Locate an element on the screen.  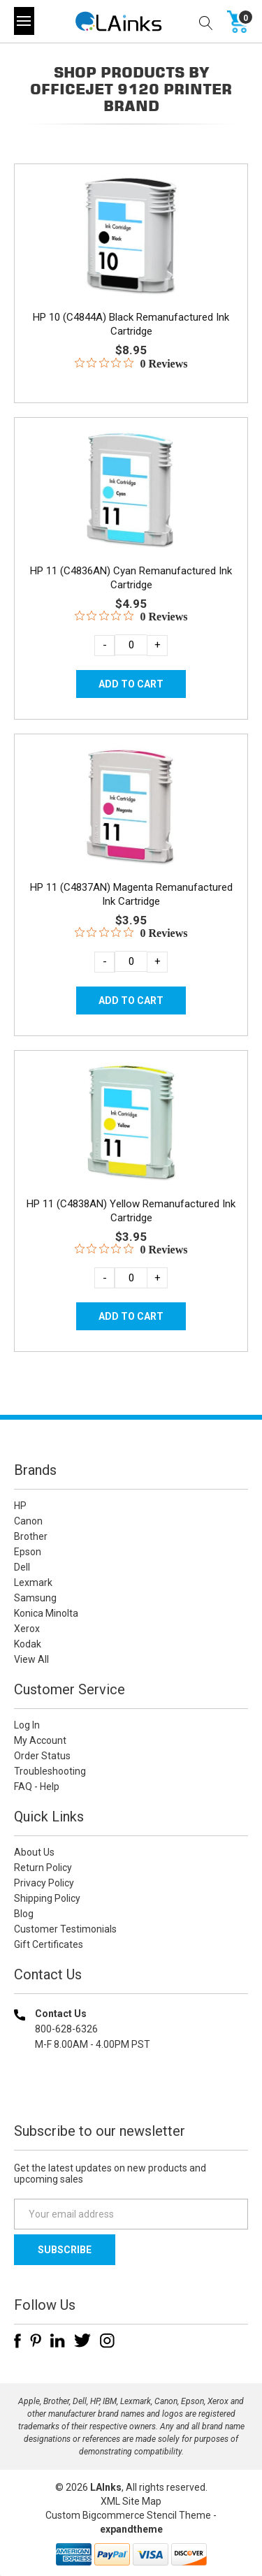
Customer Testimonials is located at coordinates (65, 1929).